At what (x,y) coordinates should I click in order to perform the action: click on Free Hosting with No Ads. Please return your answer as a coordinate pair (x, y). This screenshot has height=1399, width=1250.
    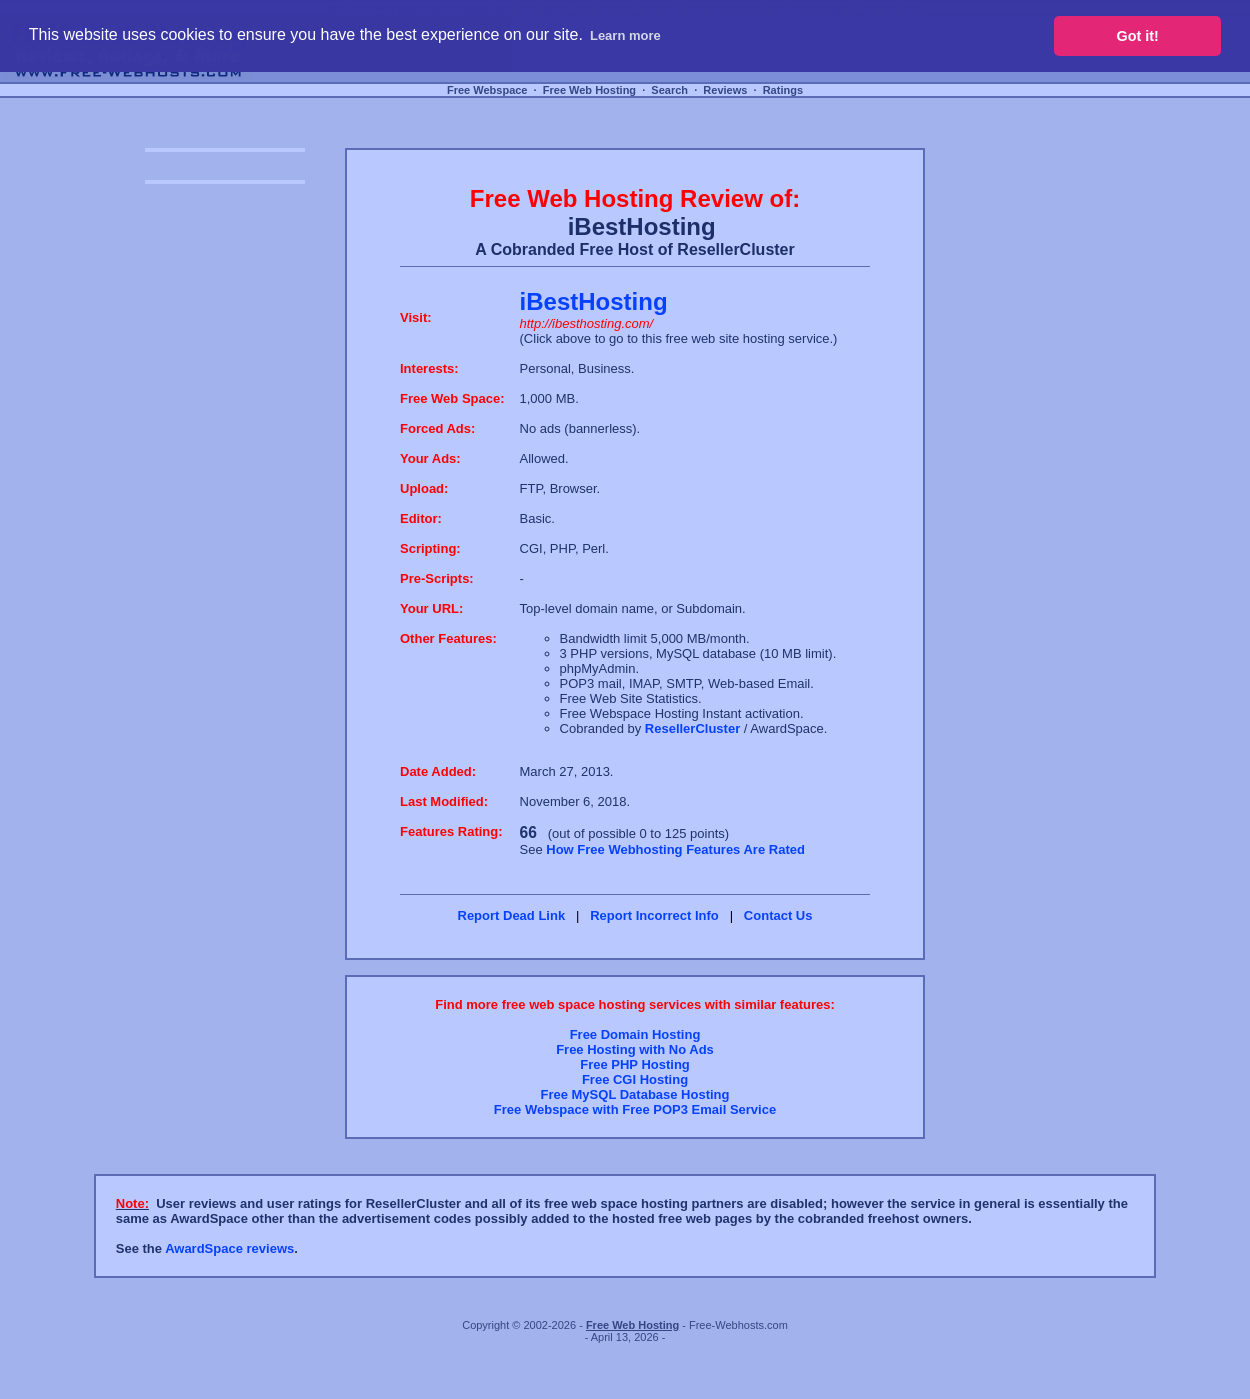
    Looking at the image, I should click on (635, 1049).